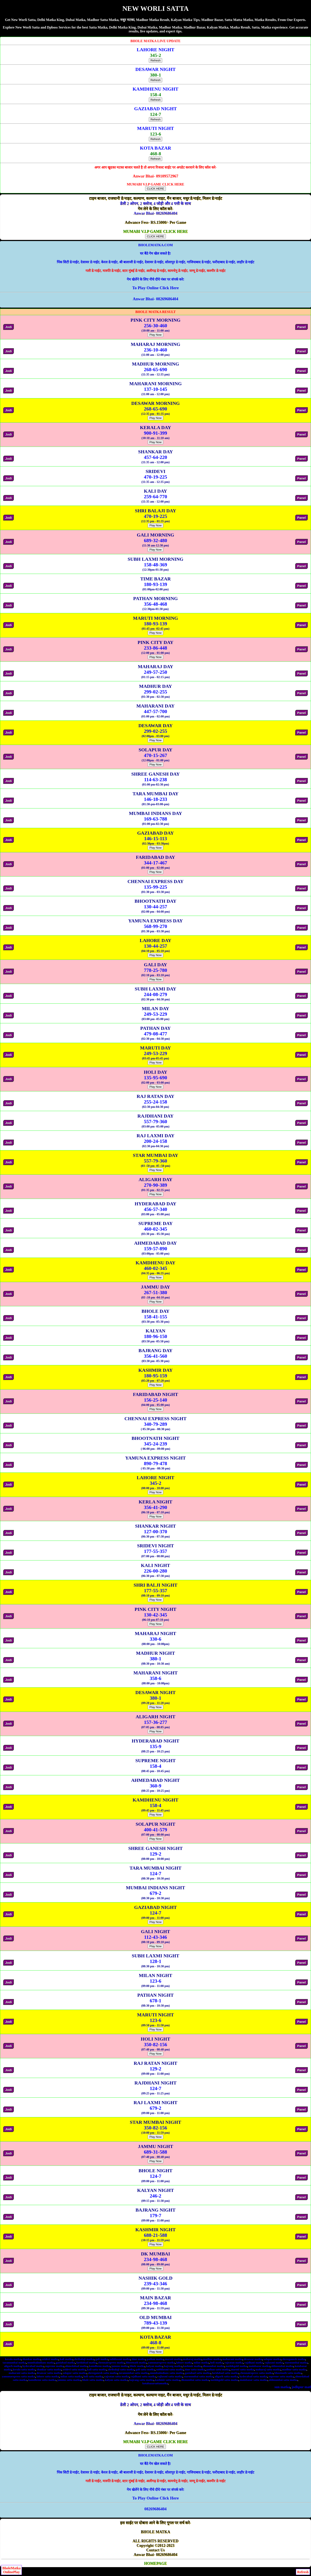 The height and width of the screenshot is (2576, 311). What do you see at coordinates (143, 2376) in the screenshot?
I see `rajdhani satta matka` at bounding box center [143, 2376].